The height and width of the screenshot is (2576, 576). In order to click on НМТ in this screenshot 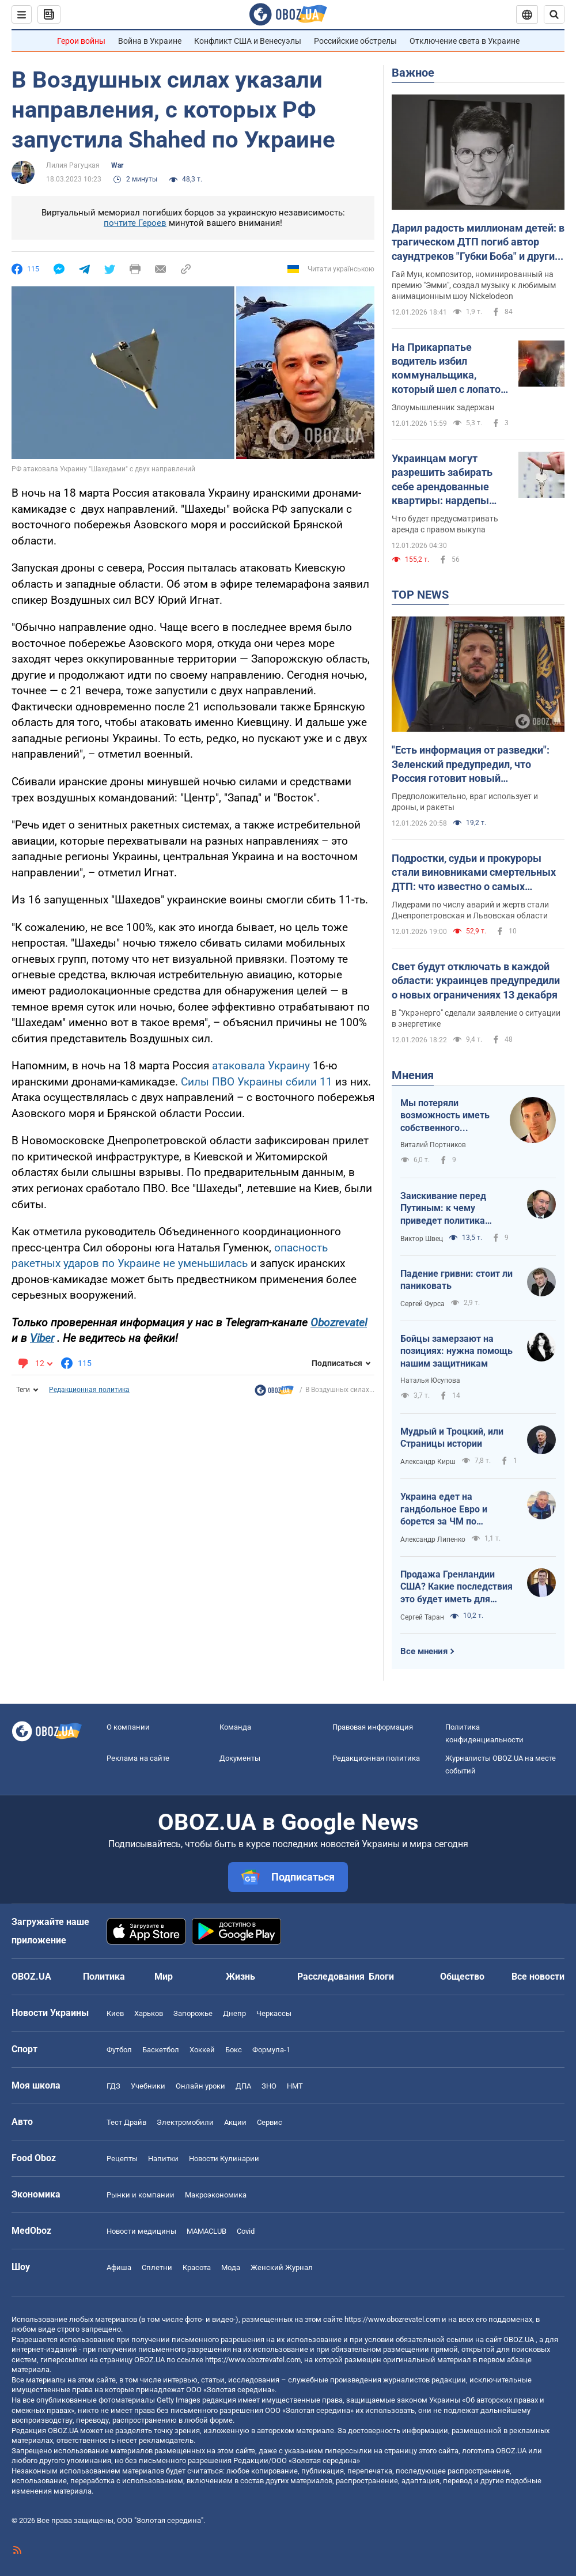, I will do `click(295, 2086)`.